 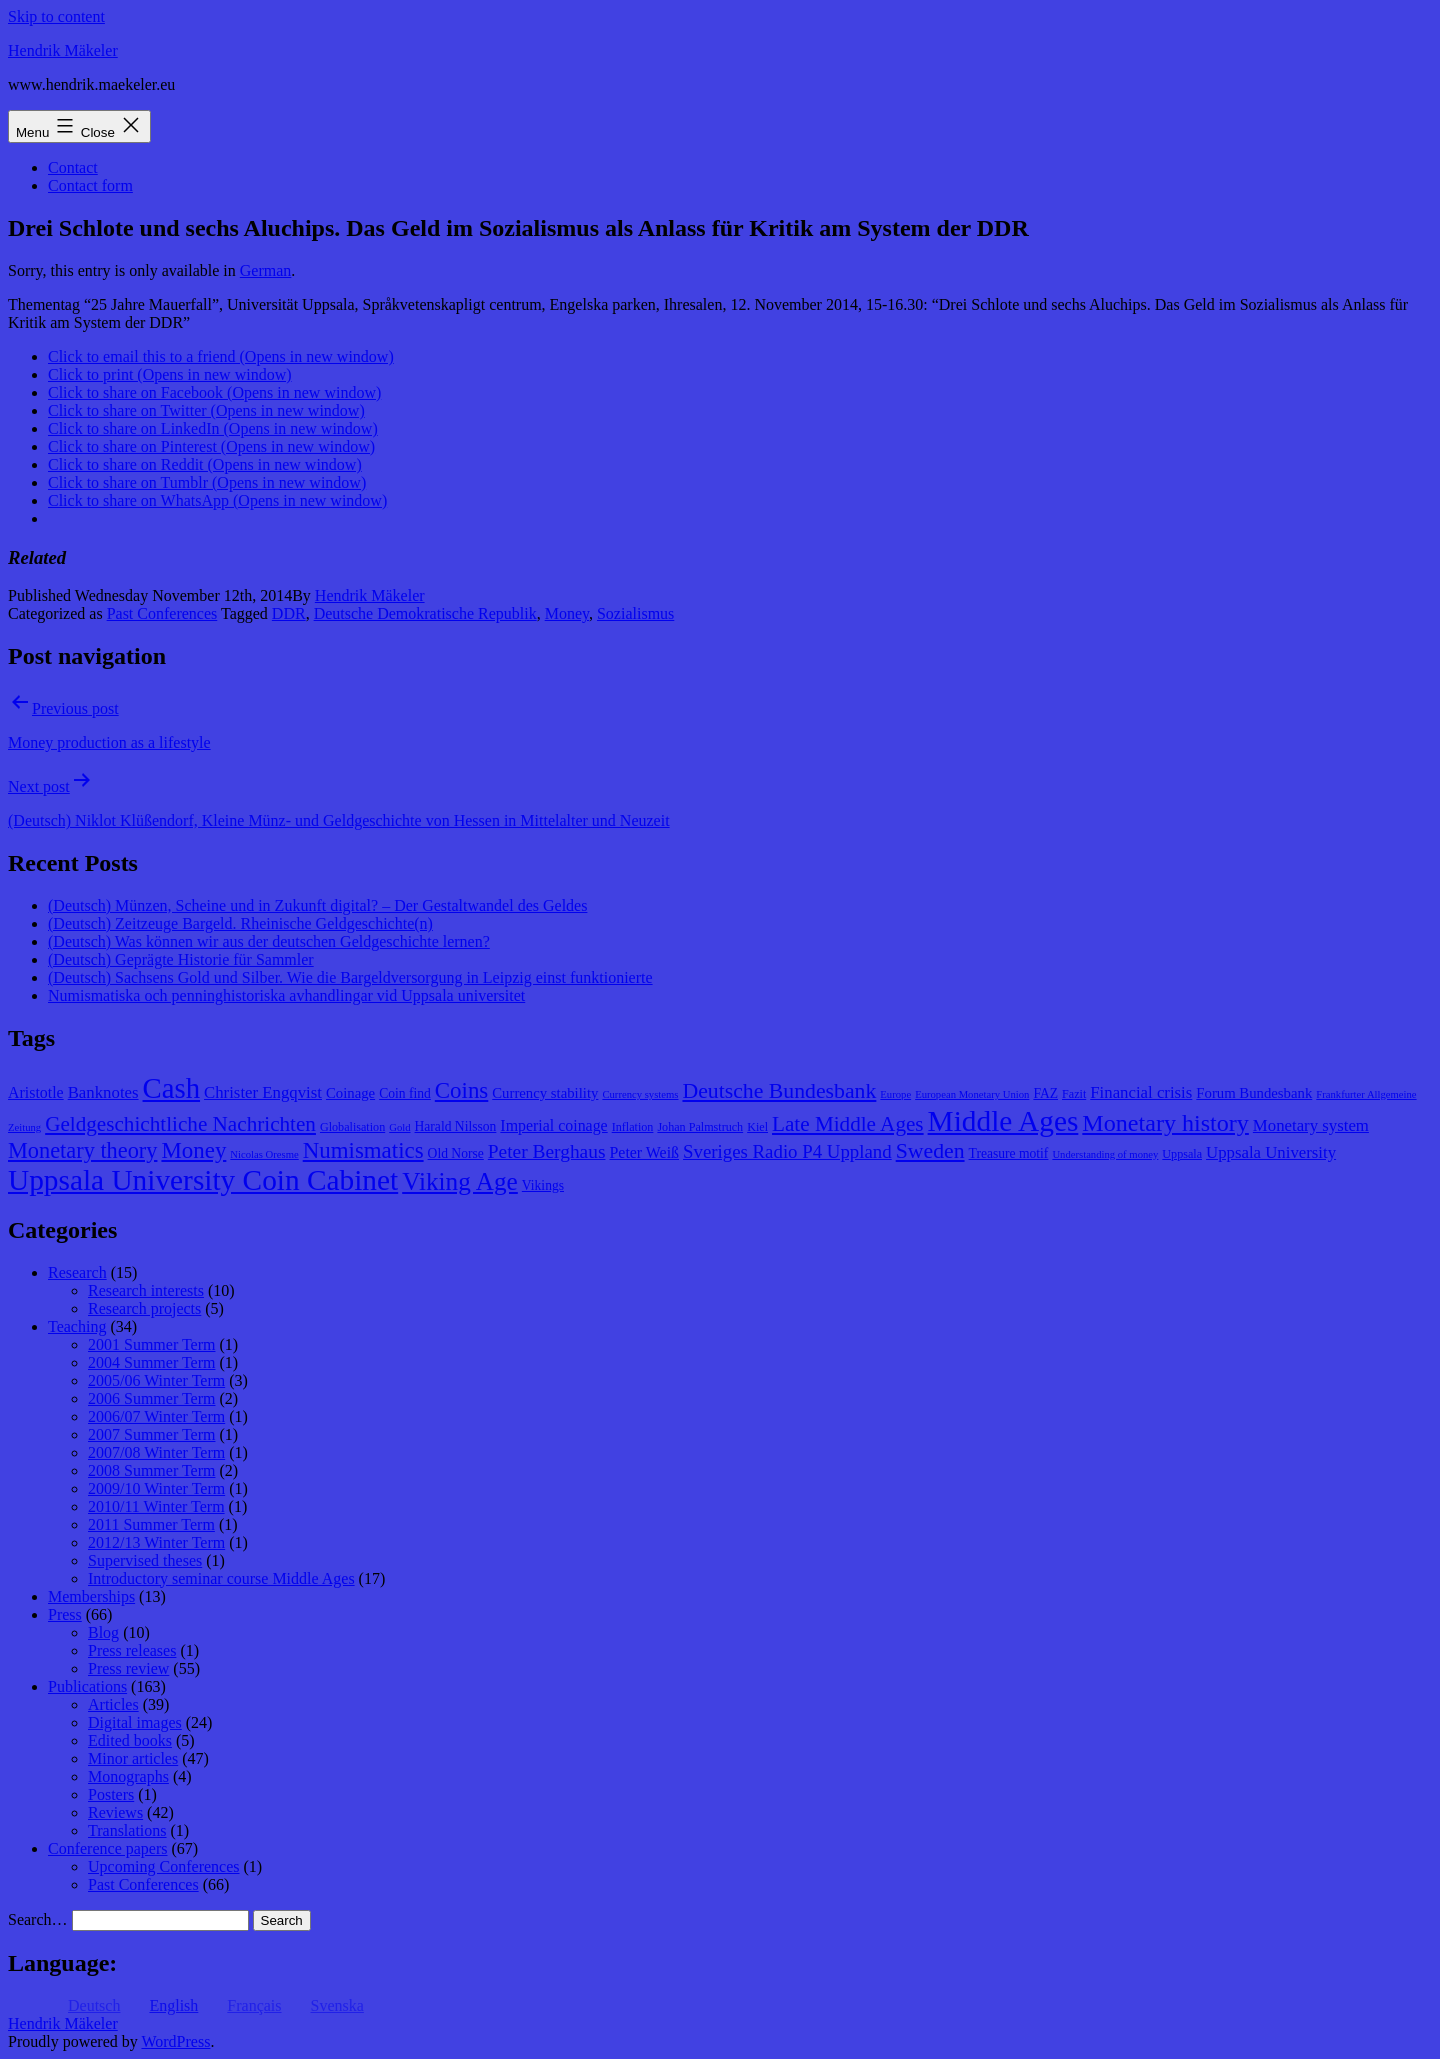 I want to click on Minor articles, so click(x=133, y=1758).